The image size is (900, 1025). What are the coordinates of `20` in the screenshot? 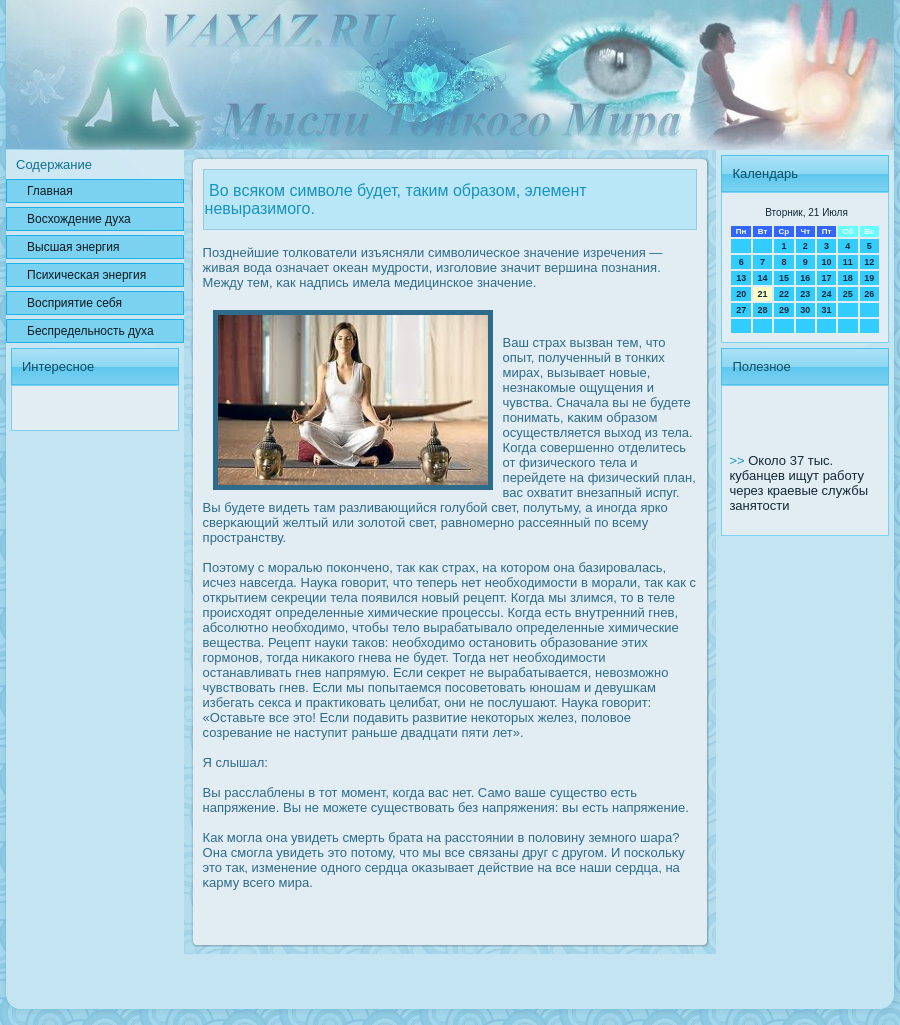 It's located at (741, 294).